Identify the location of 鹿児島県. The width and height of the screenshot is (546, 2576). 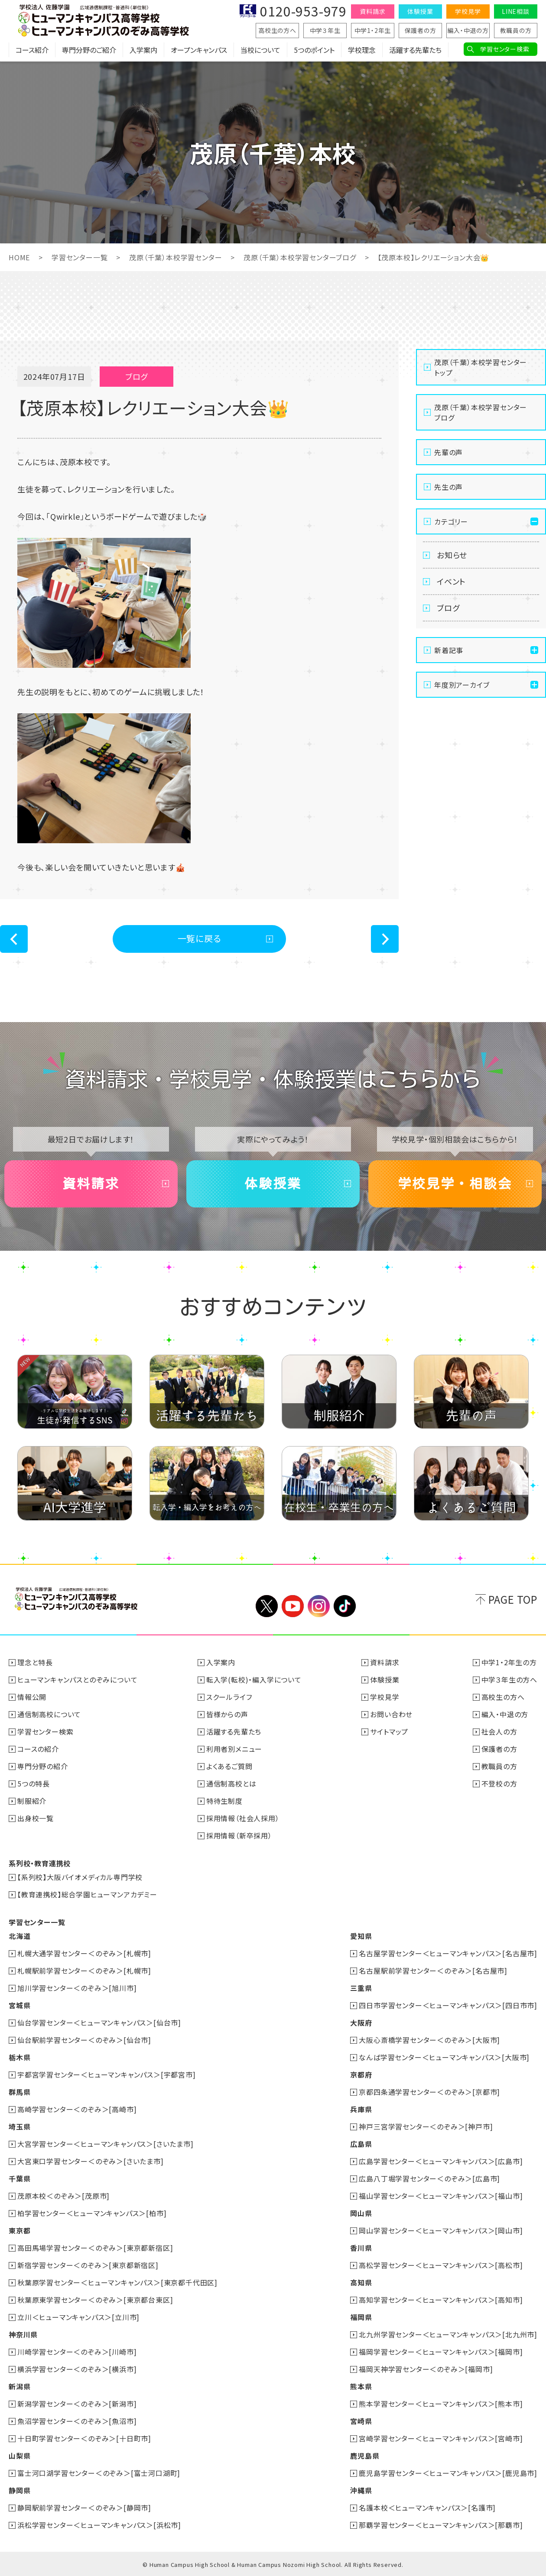
(364, 2455).